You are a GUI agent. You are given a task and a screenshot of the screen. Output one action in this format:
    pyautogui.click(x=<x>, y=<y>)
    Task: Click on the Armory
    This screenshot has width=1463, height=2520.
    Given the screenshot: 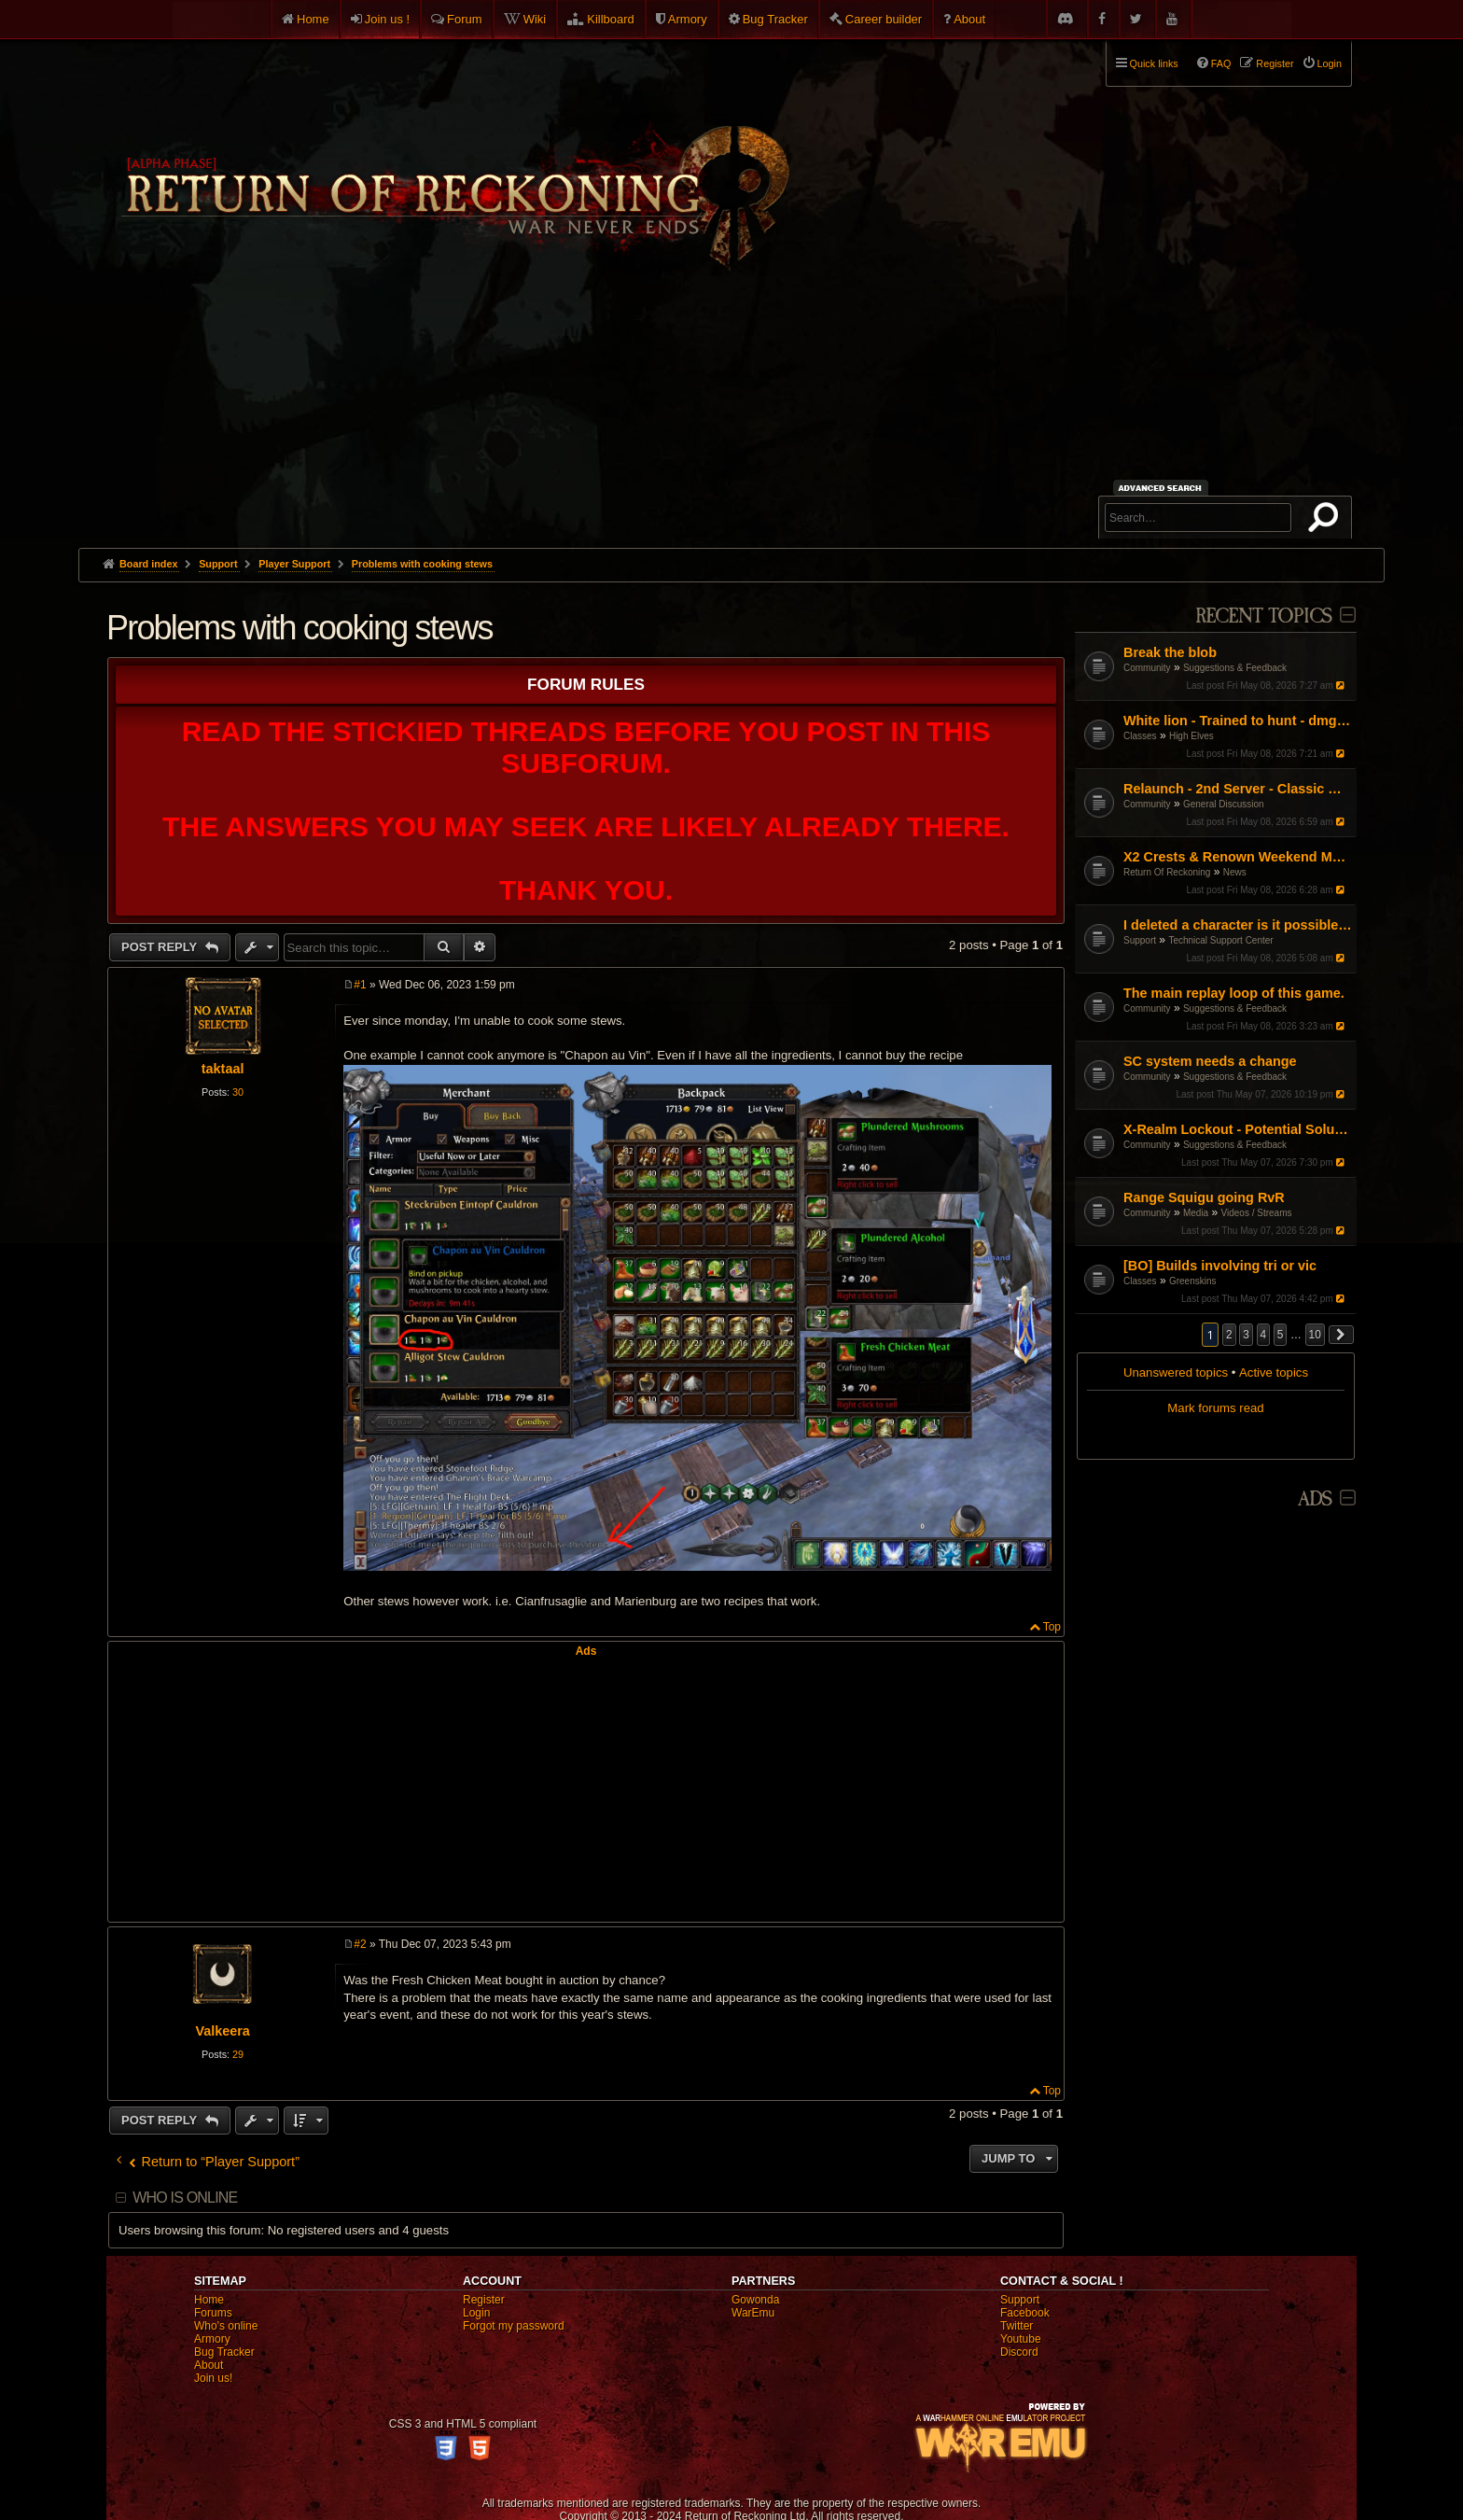 What is the action you would take?
    pyautogui.click(x=687, y=19)
    